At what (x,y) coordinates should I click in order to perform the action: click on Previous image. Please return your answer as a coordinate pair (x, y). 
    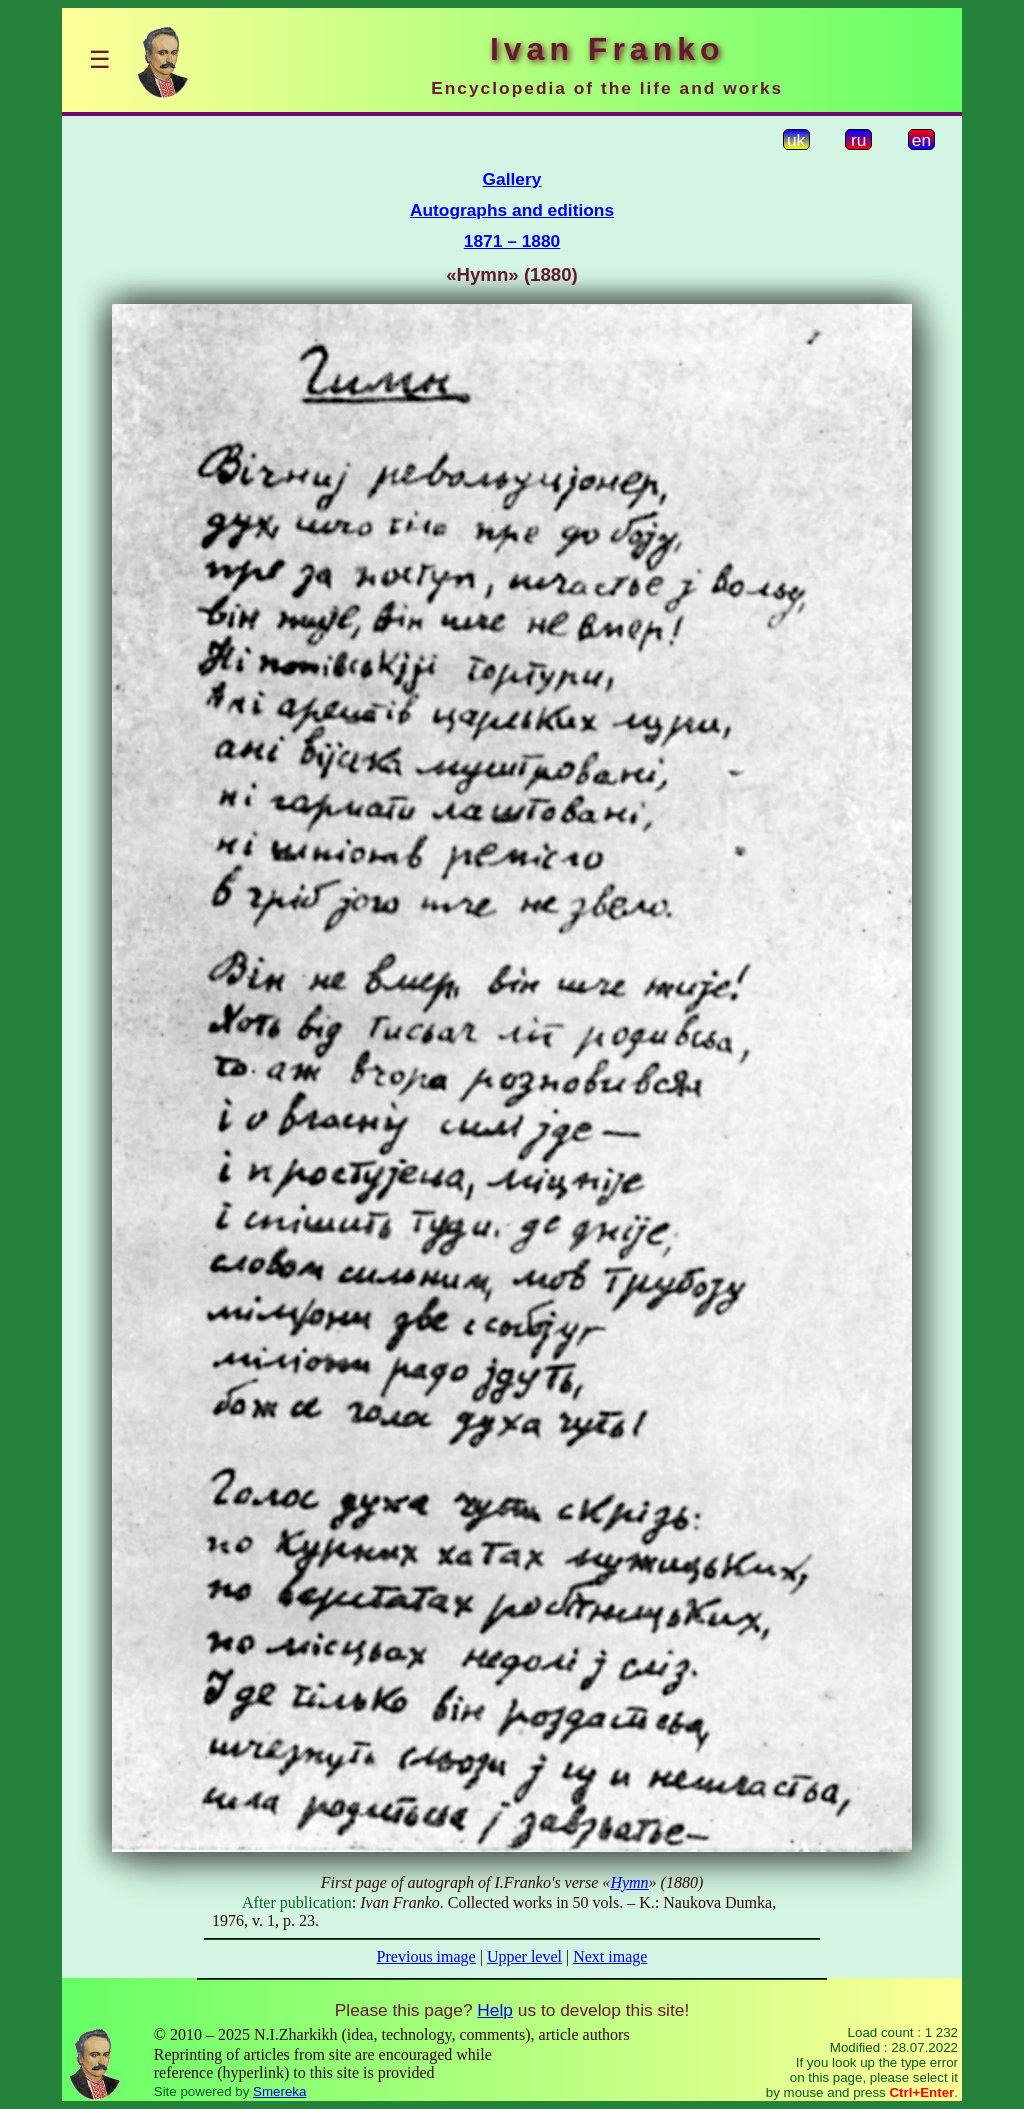
    Looking at the image, I should click on (426, 1956).